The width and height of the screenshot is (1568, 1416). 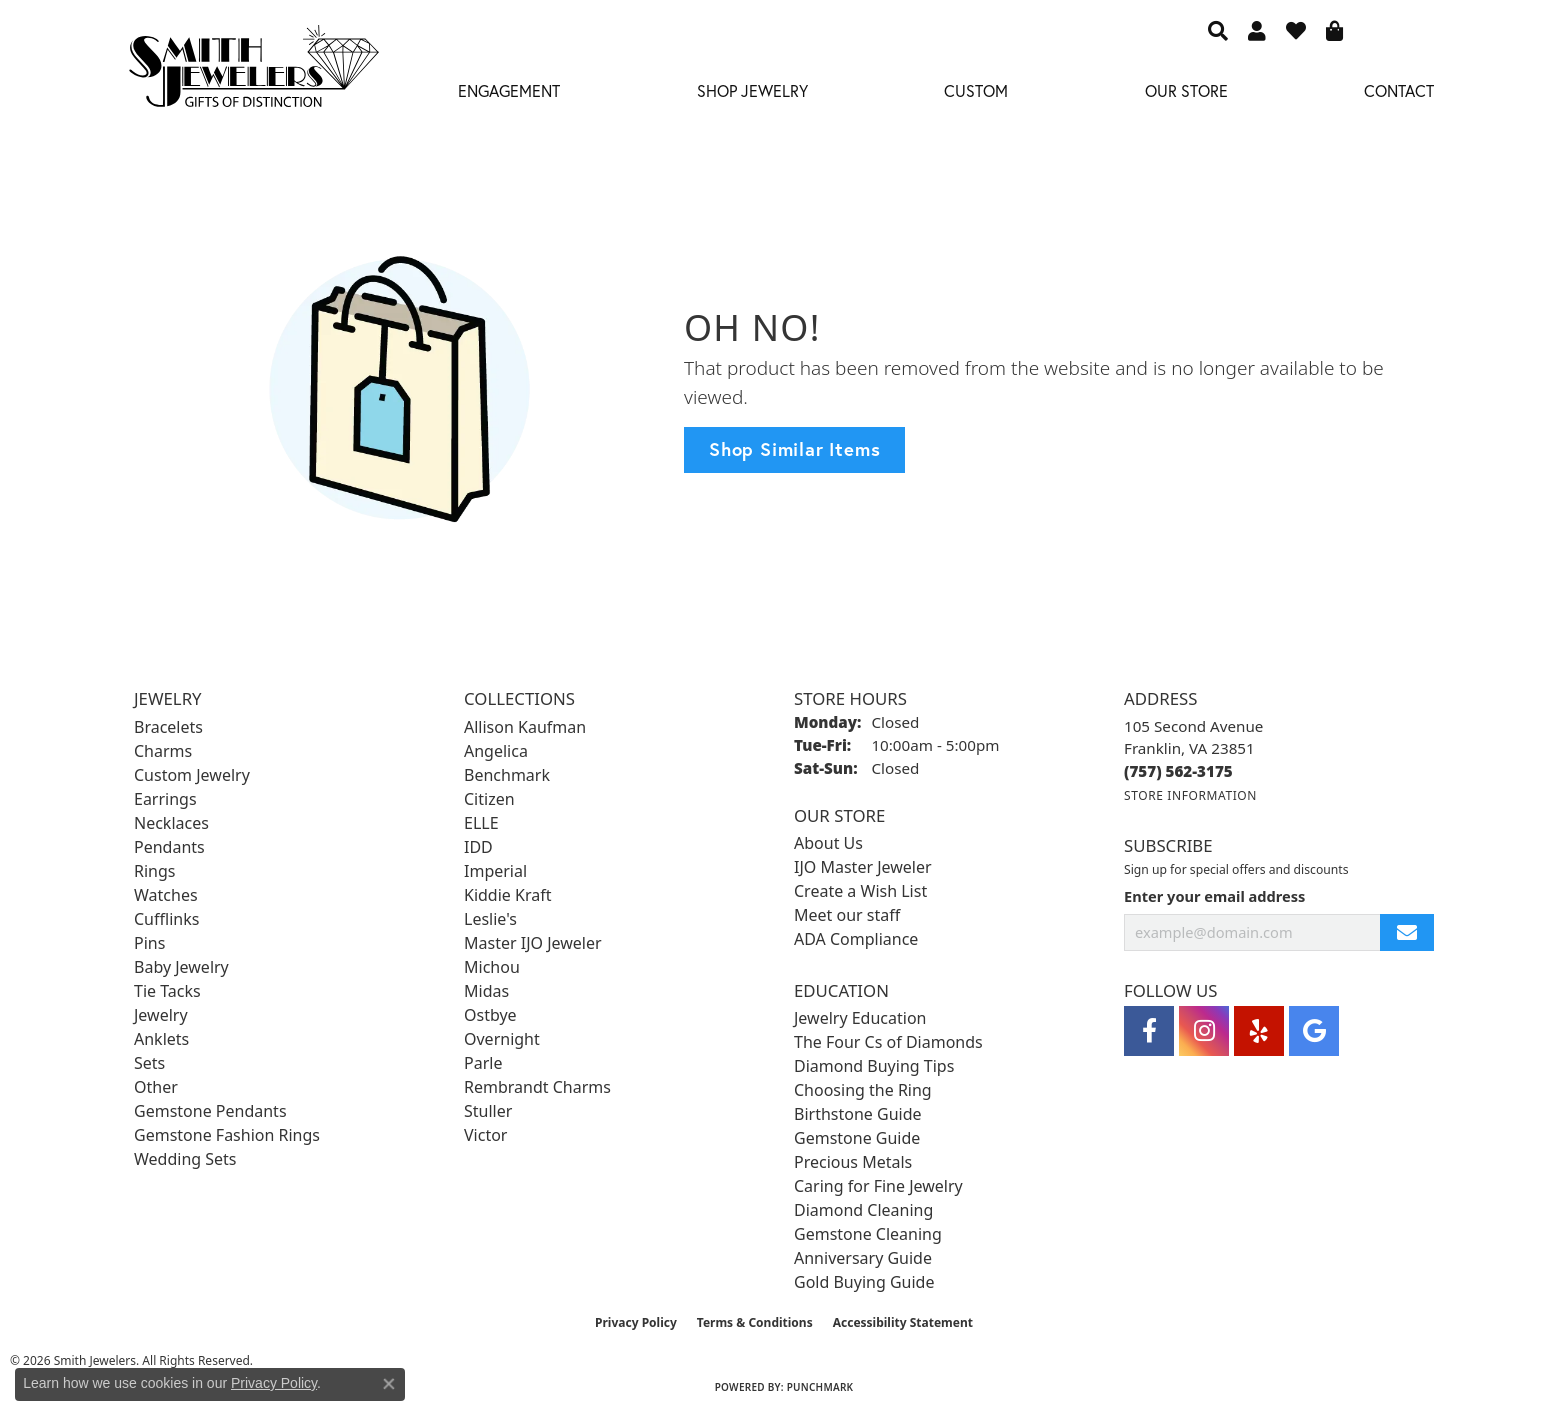 What do you see at coordinates (486, 991) in the screenshot?
I see `Midas [menuitem]` at bounding box center [486, 991].